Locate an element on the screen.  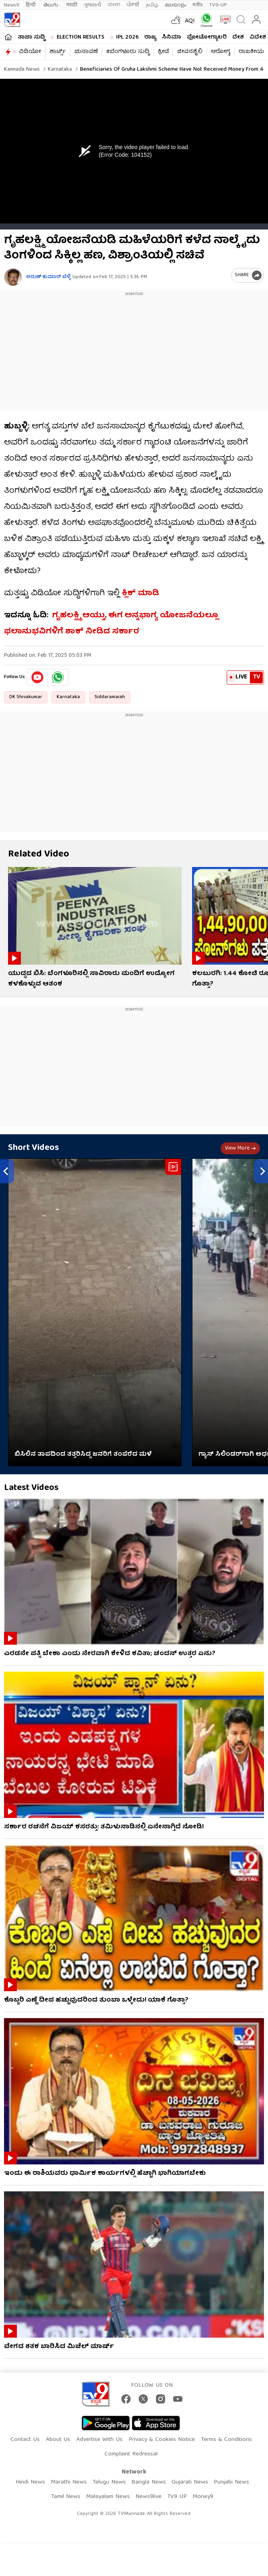
Advertise With Us is located at coordinates (99, 2440).